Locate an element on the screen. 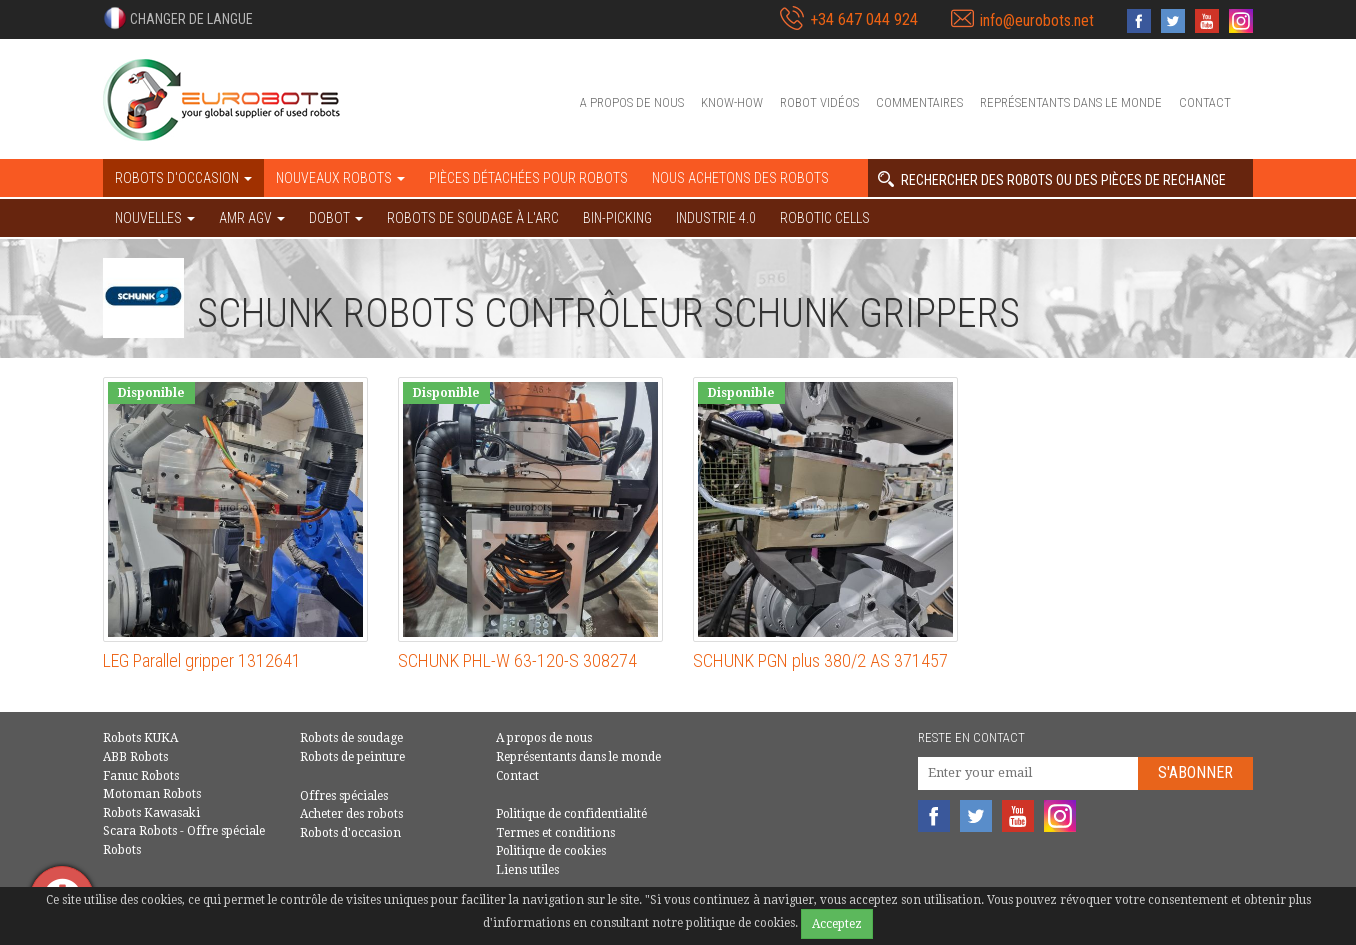  Robotic cells is located at coordinates (825, 218).